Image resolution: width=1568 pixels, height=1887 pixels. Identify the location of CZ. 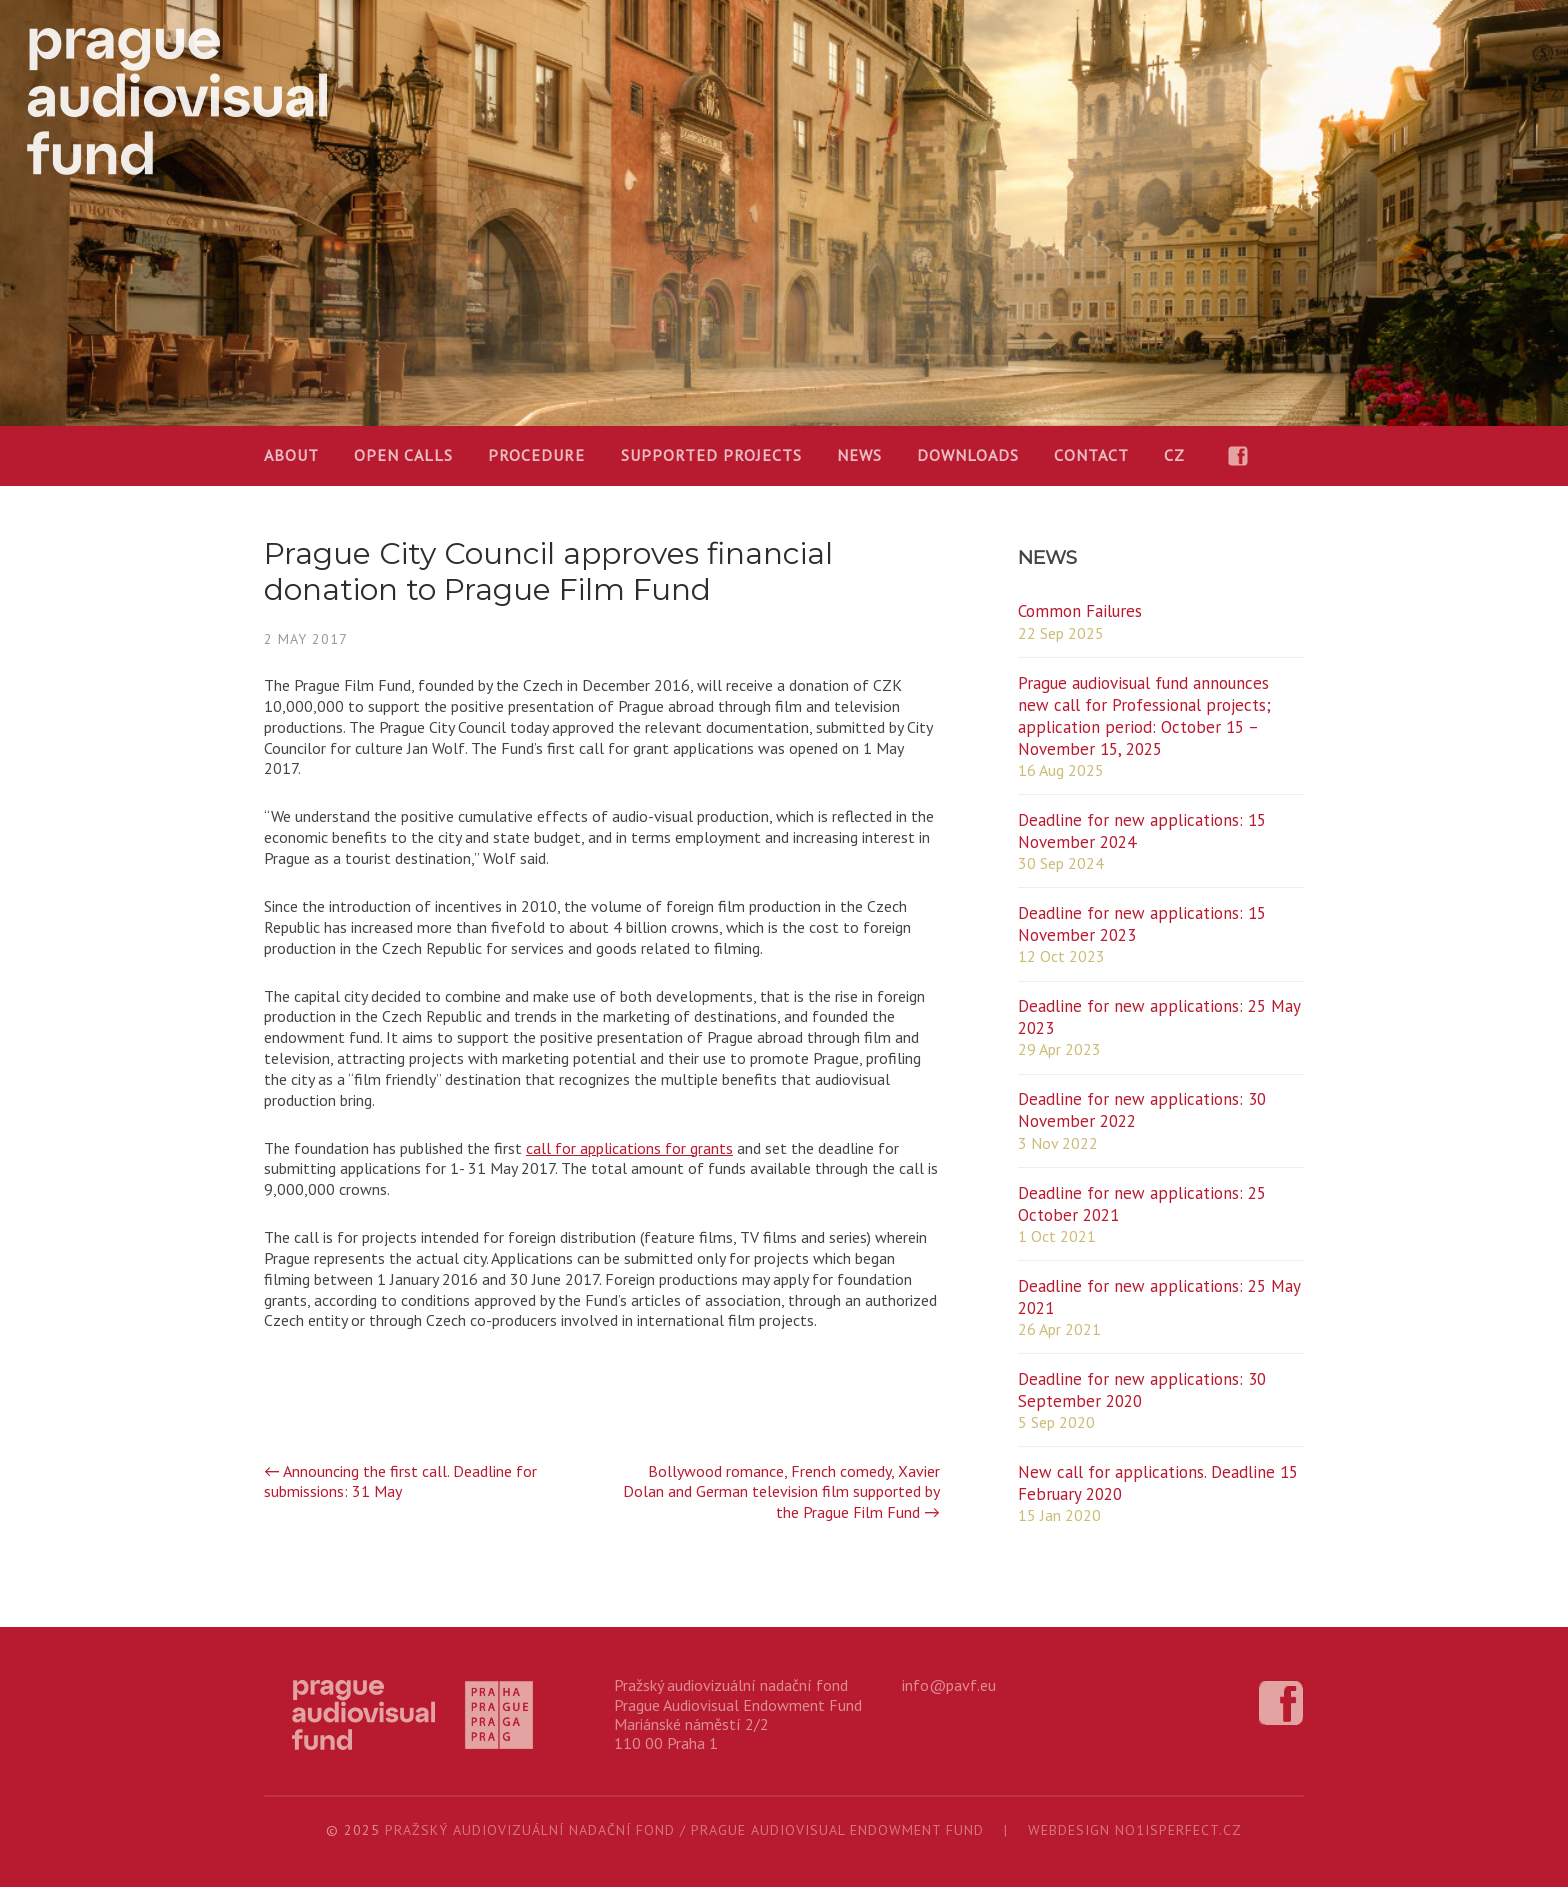
(1174, 455).